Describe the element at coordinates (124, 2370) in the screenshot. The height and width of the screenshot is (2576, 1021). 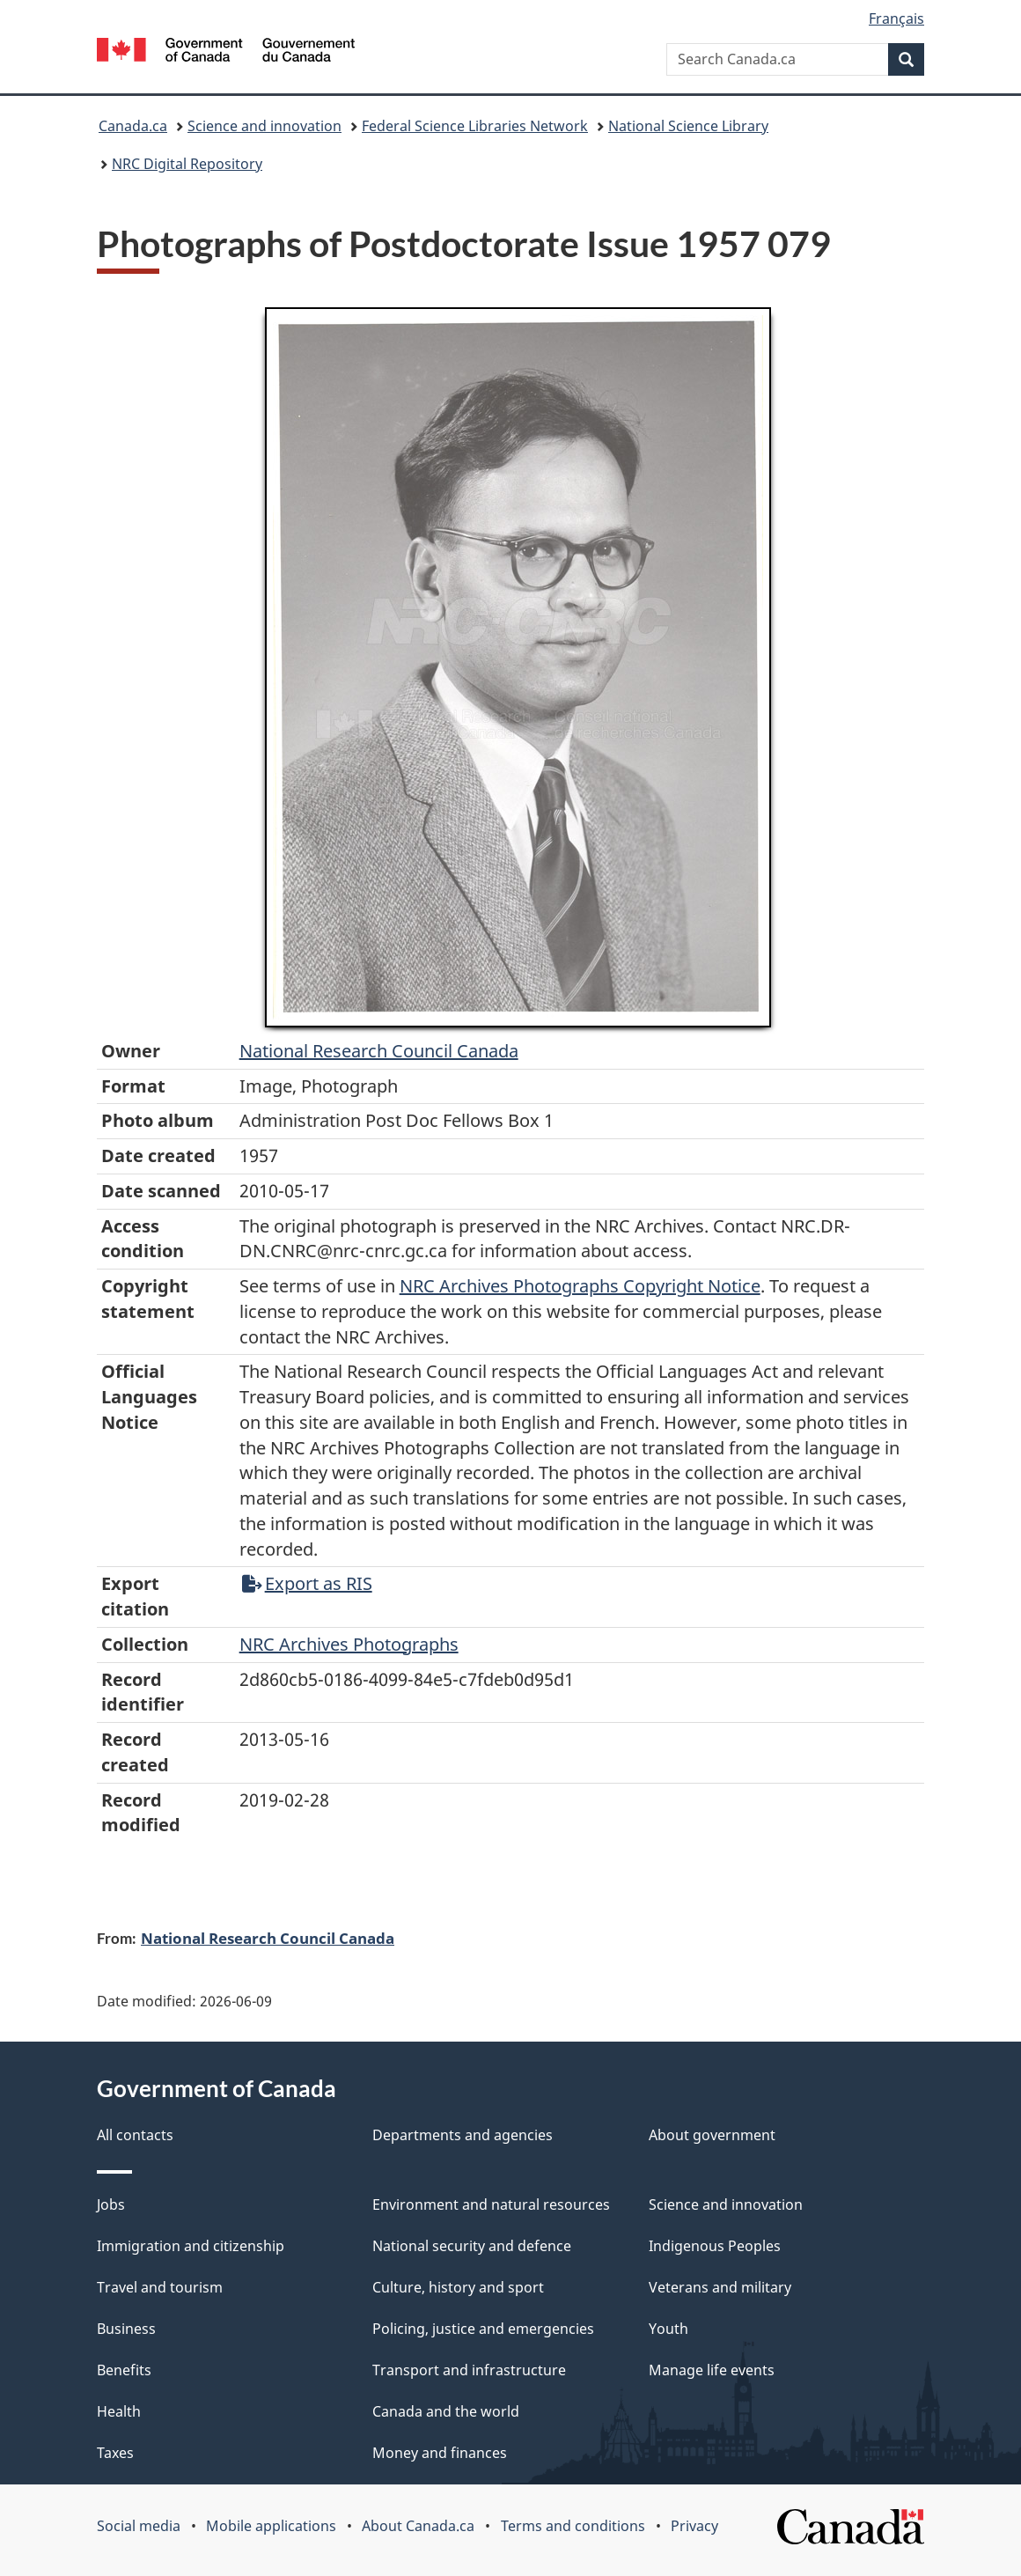
I see `Benefits` at that location.